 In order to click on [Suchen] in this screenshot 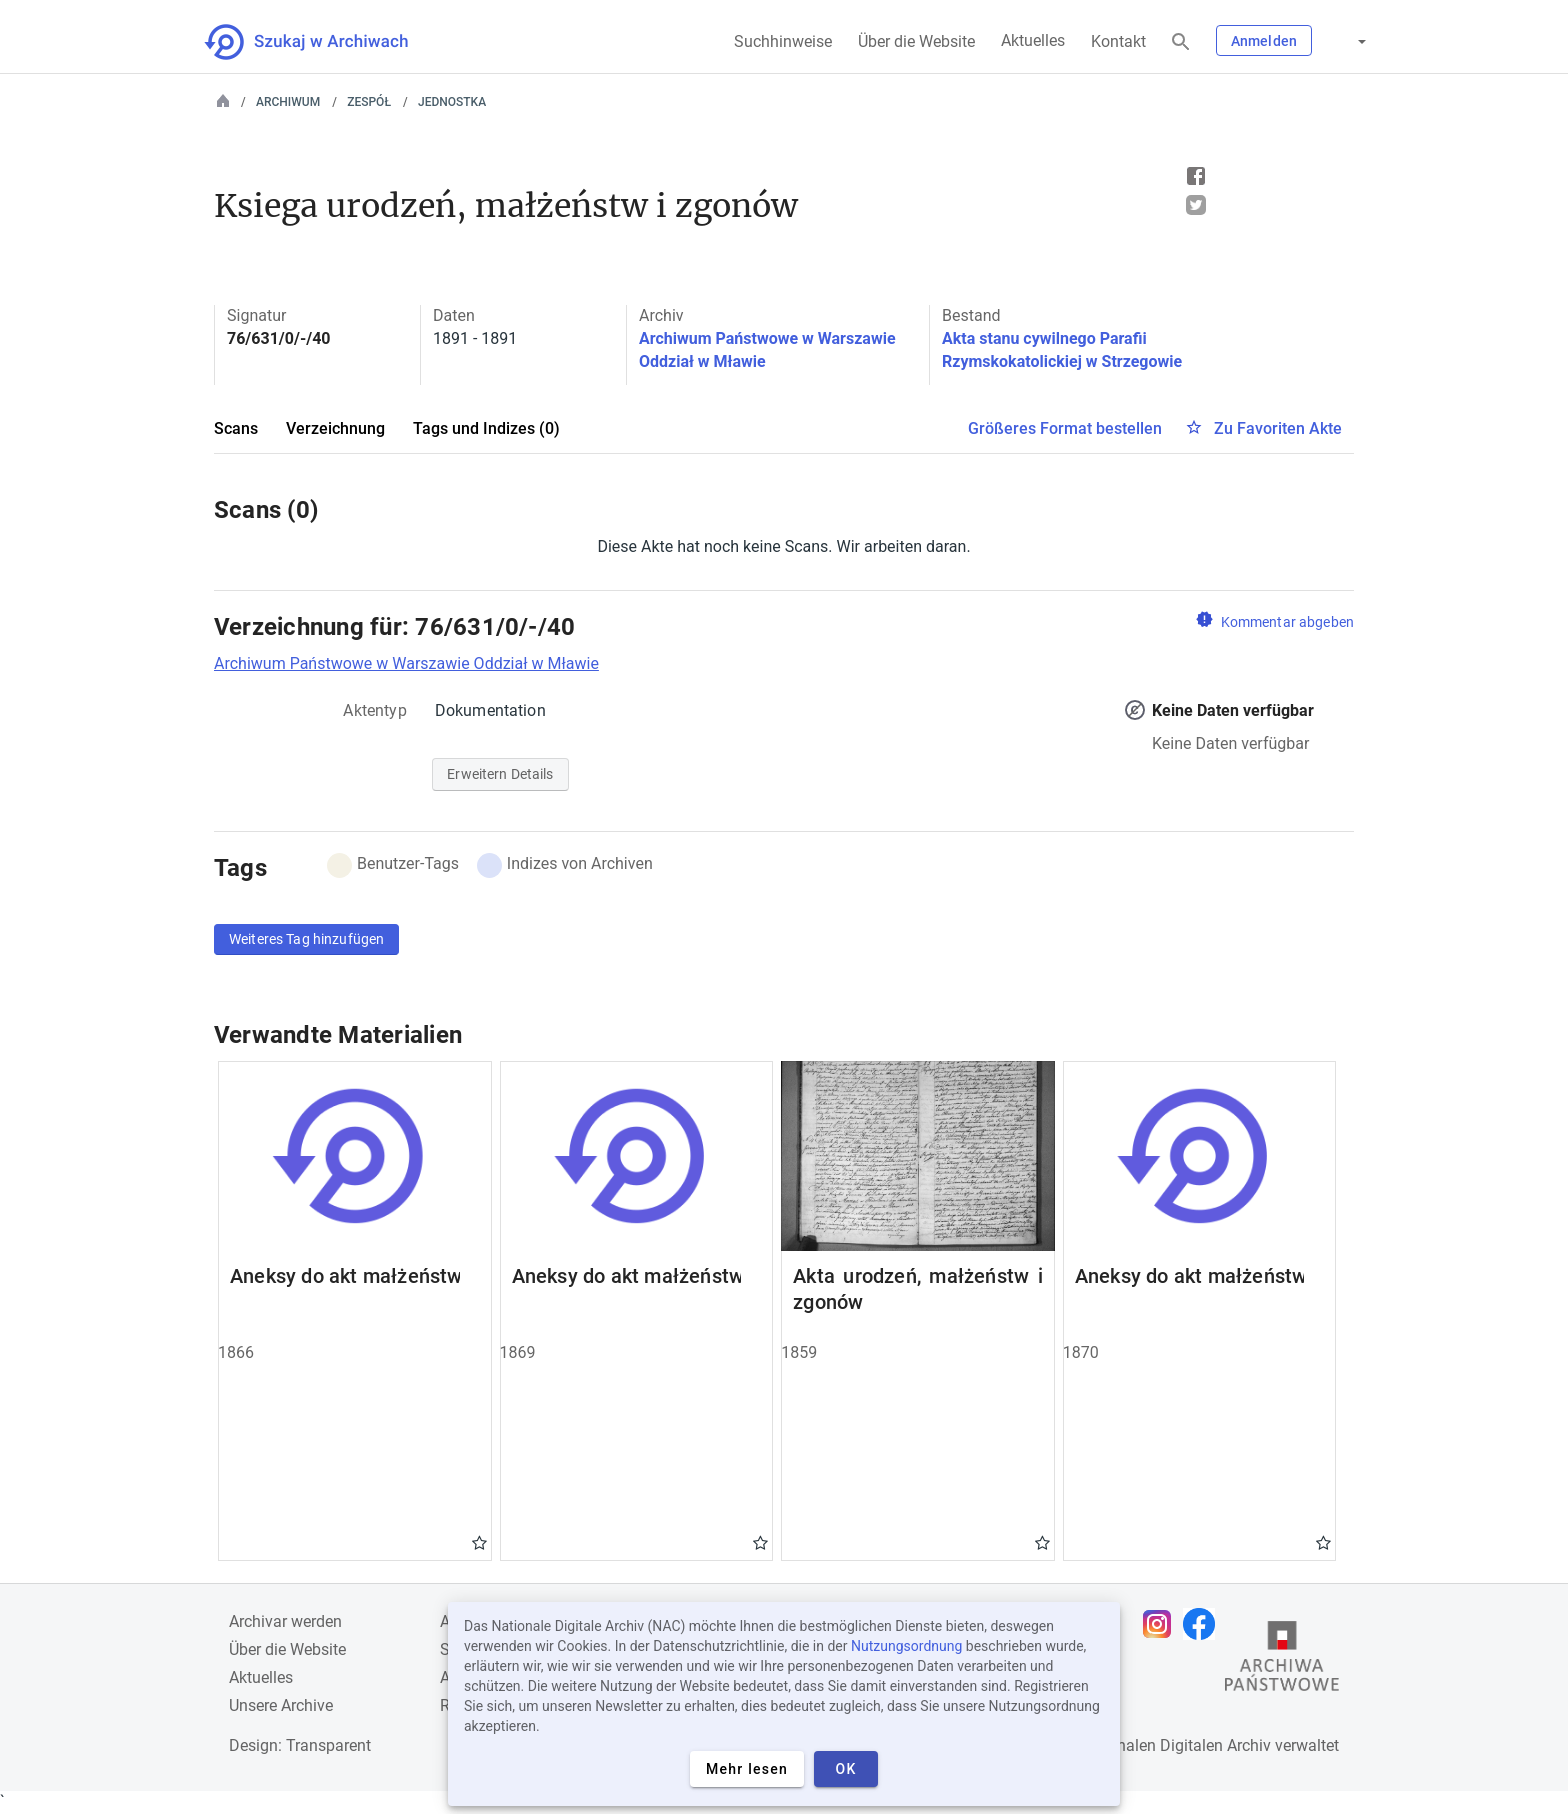, I will do `click(1181, 42)`.